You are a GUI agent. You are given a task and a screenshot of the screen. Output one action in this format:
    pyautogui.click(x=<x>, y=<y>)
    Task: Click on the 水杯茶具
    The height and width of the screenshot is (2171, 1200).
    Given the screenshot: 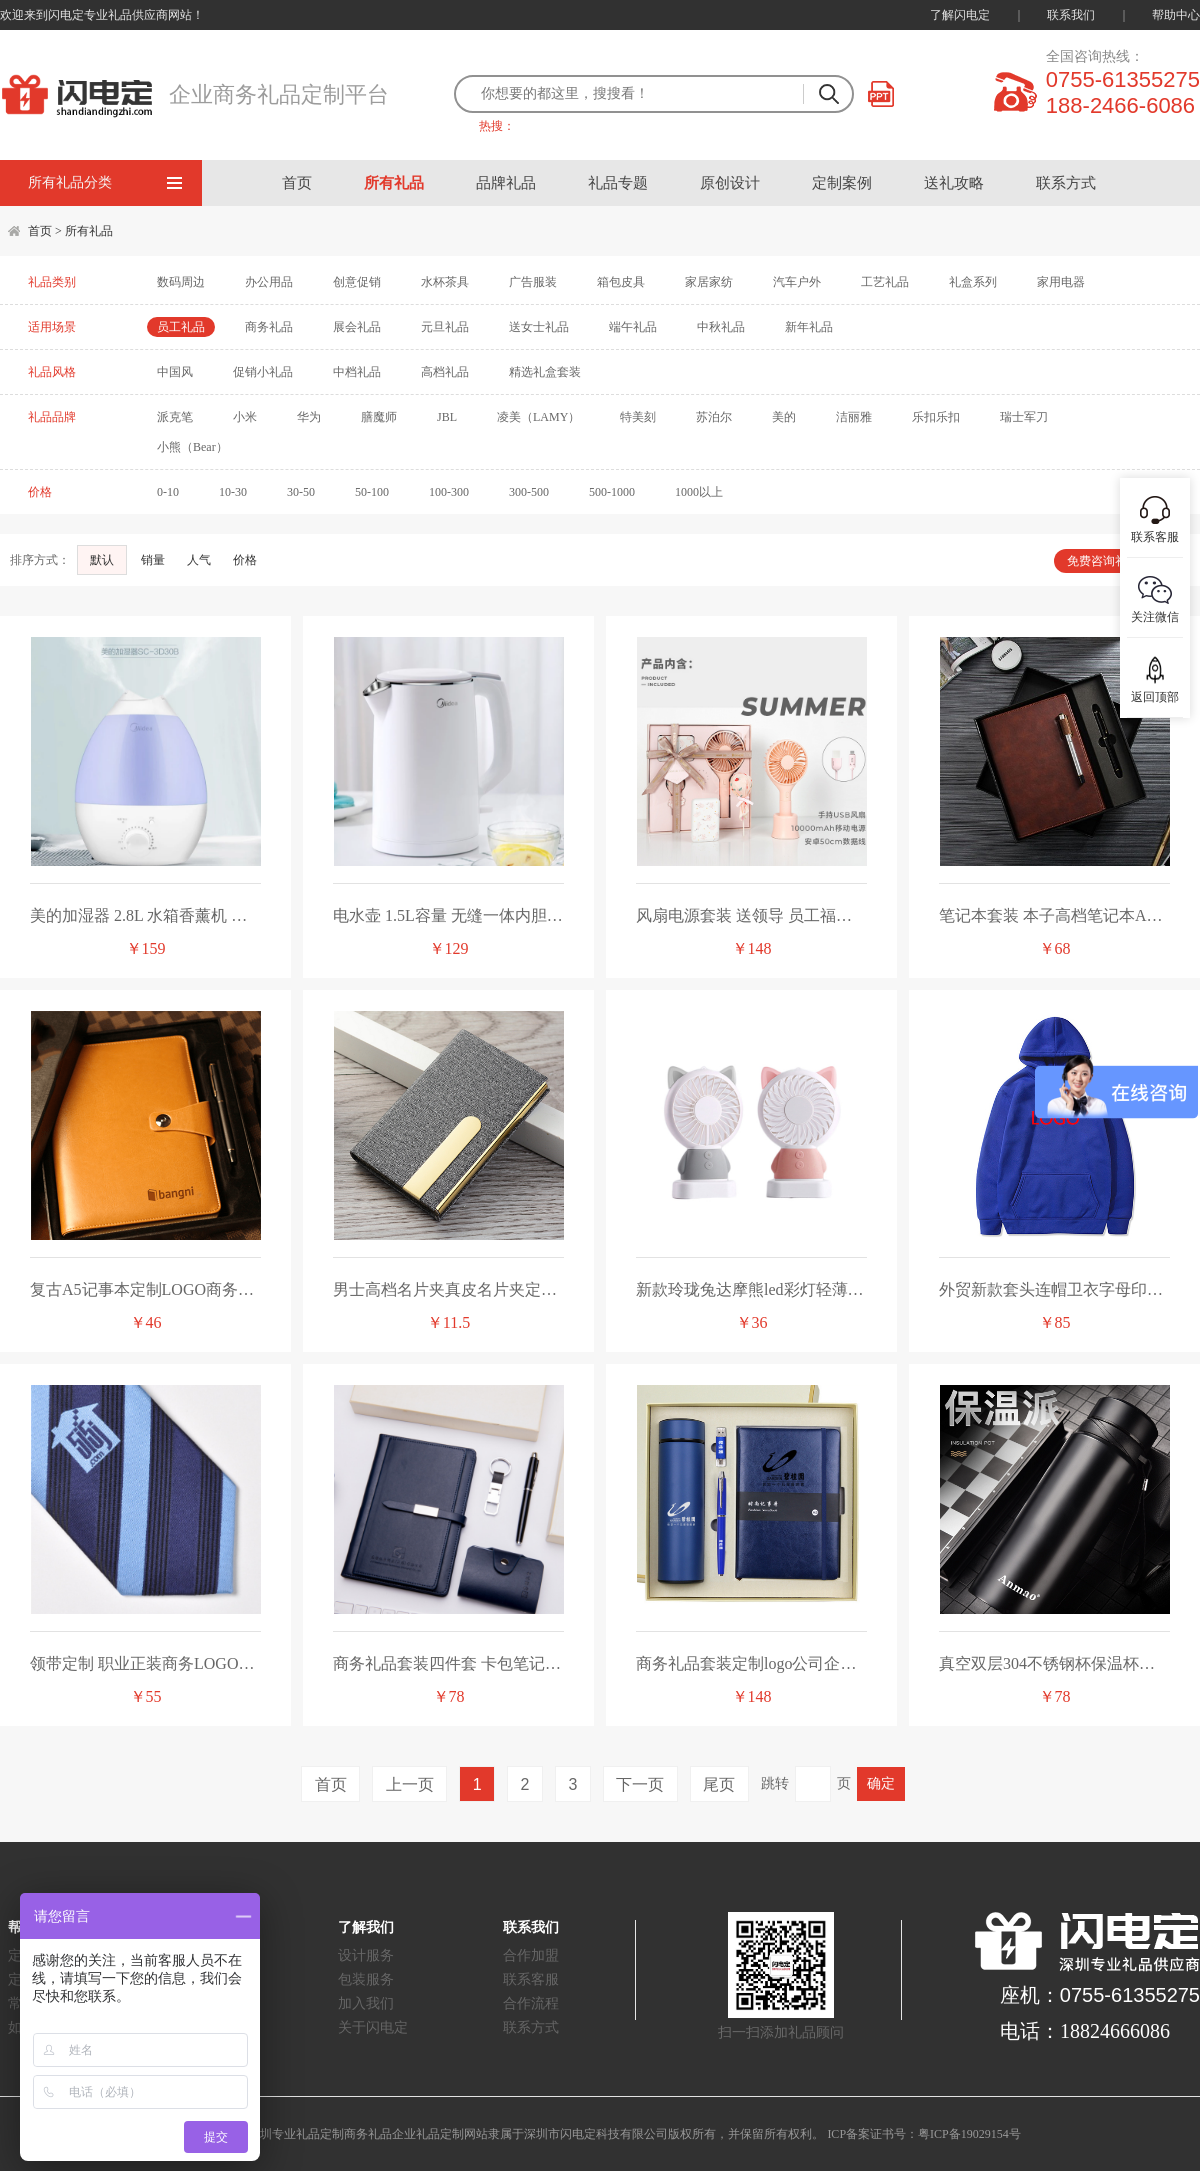 What is the action you would take?
    pyautogui.click(x=445, y=282)
    